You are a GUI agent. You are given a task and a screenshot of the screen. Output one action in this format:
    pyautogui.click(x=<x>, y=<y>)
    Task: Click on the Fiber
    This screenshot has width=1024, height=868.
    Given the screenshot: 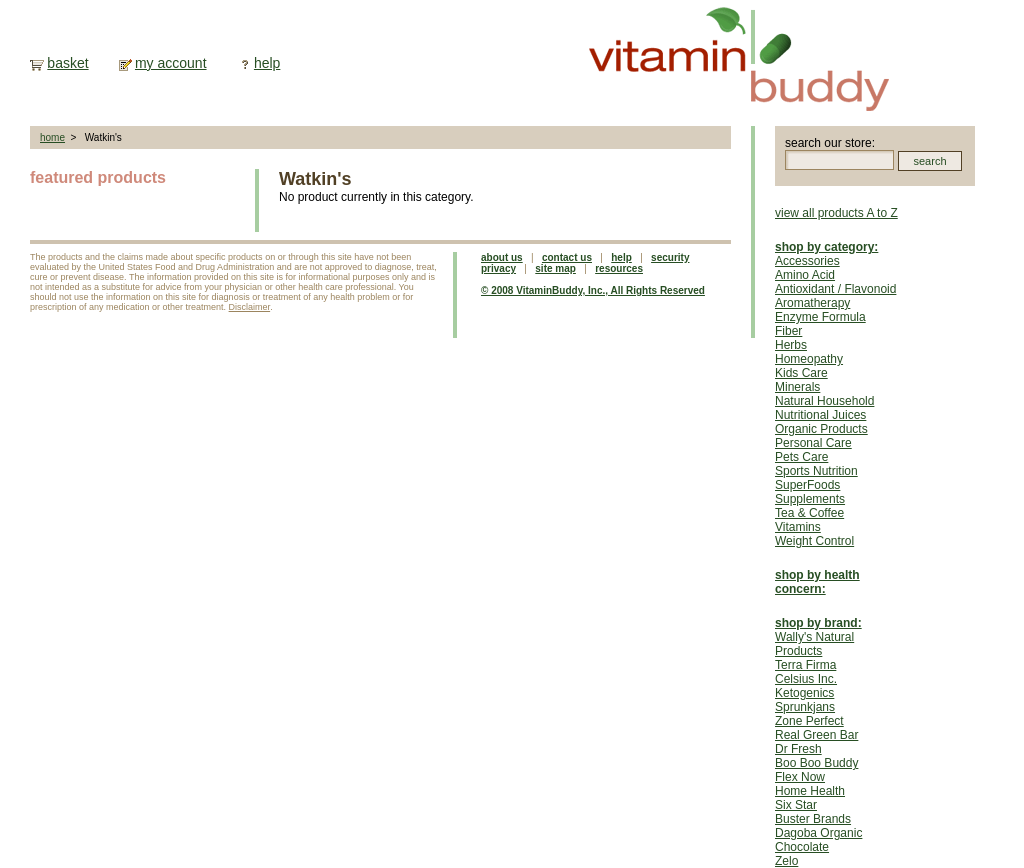 What is the action you would take?
    pyautogui.click(x=788, y=331)
    